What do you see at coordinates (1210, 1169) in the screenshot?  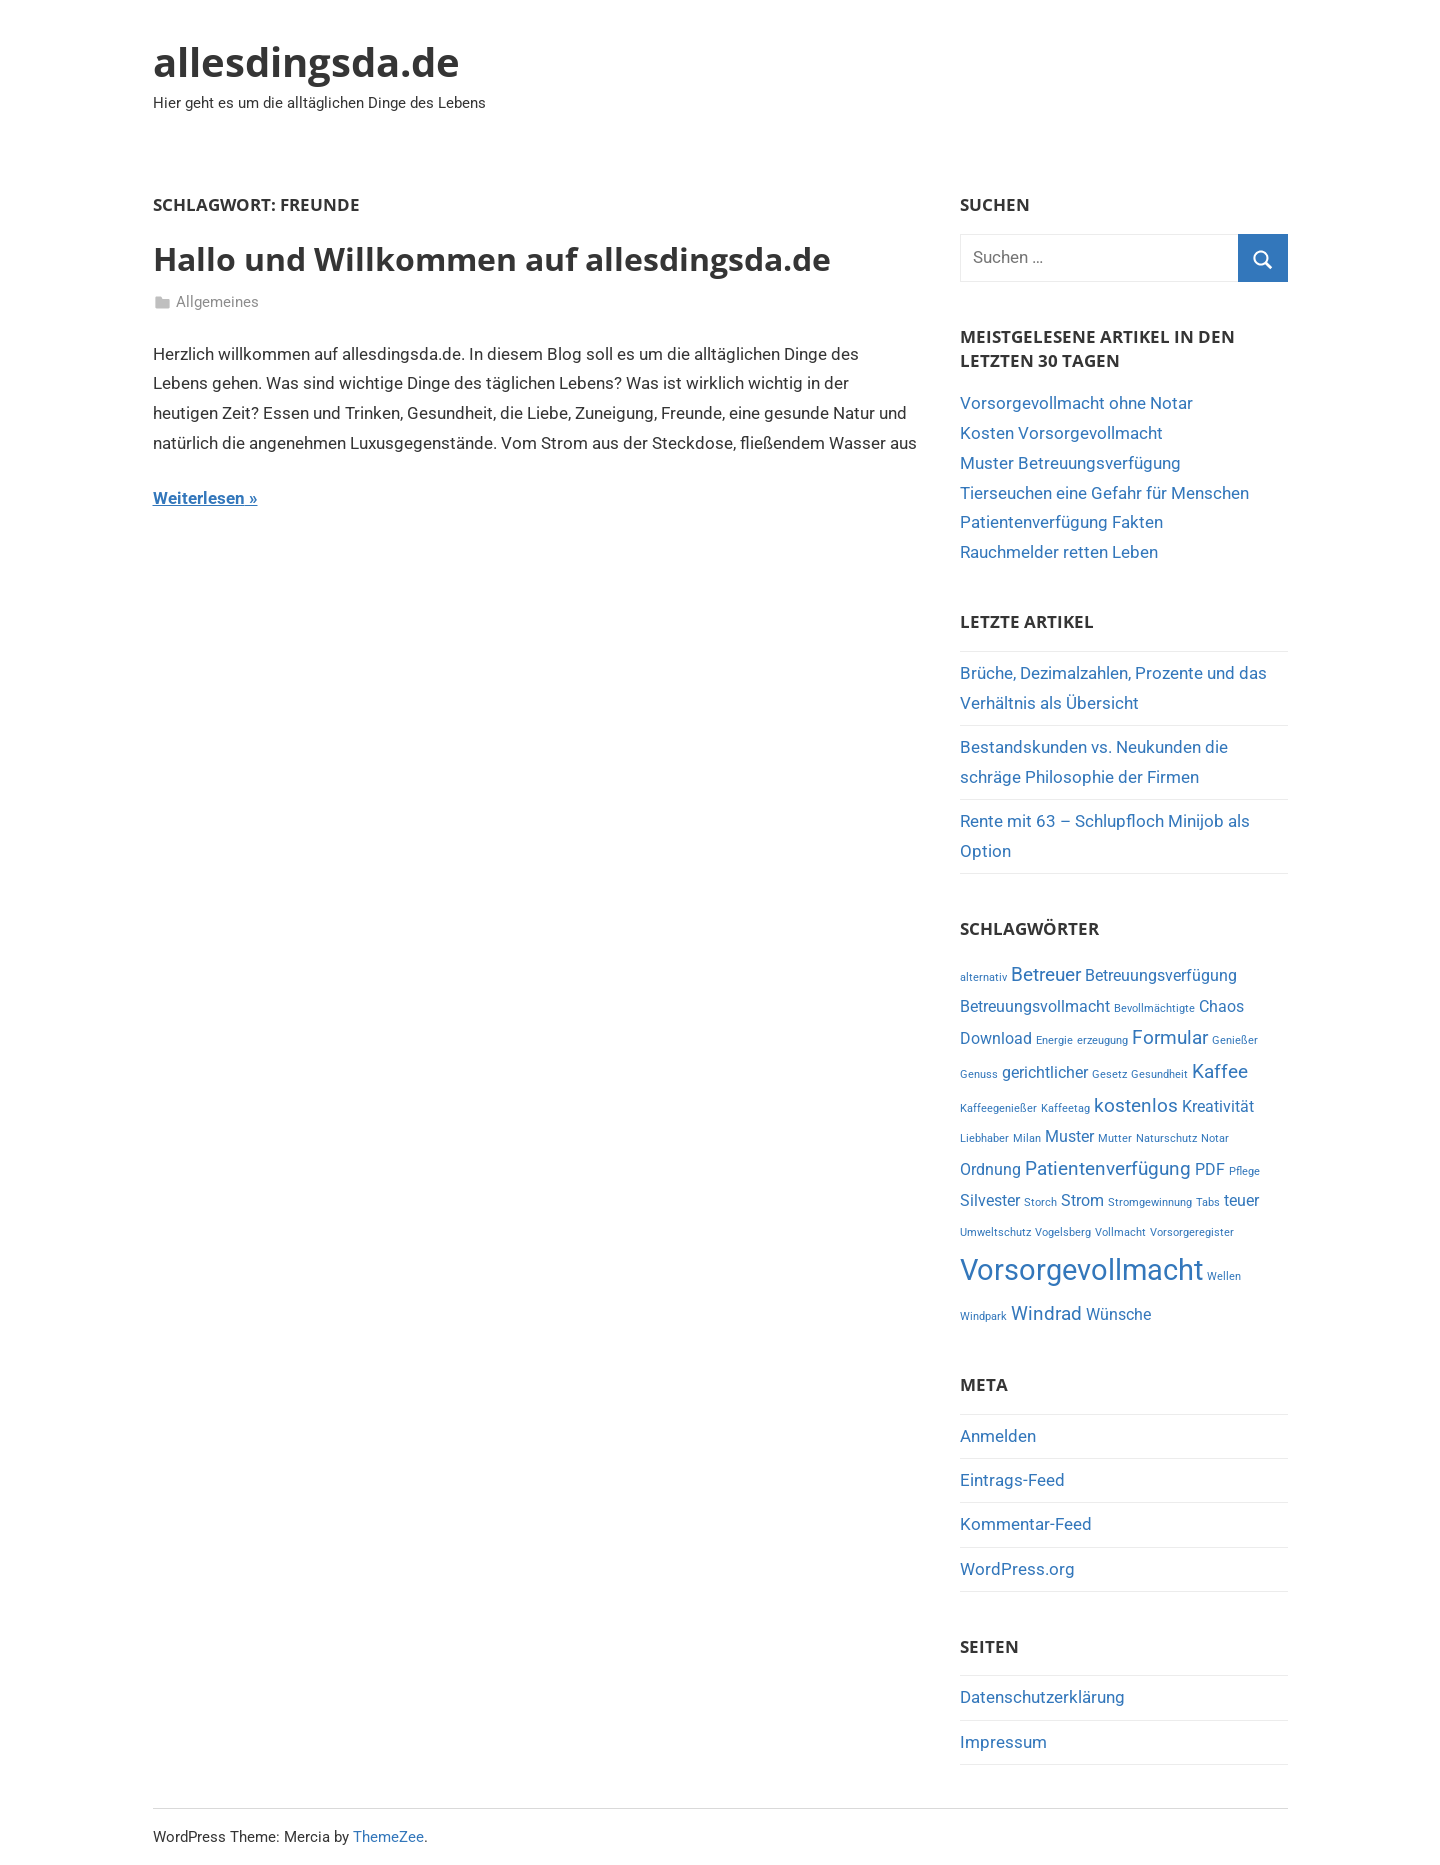 I see `PDF [PDF (2 Einträge)]` at bounding box center [1210, 1169].